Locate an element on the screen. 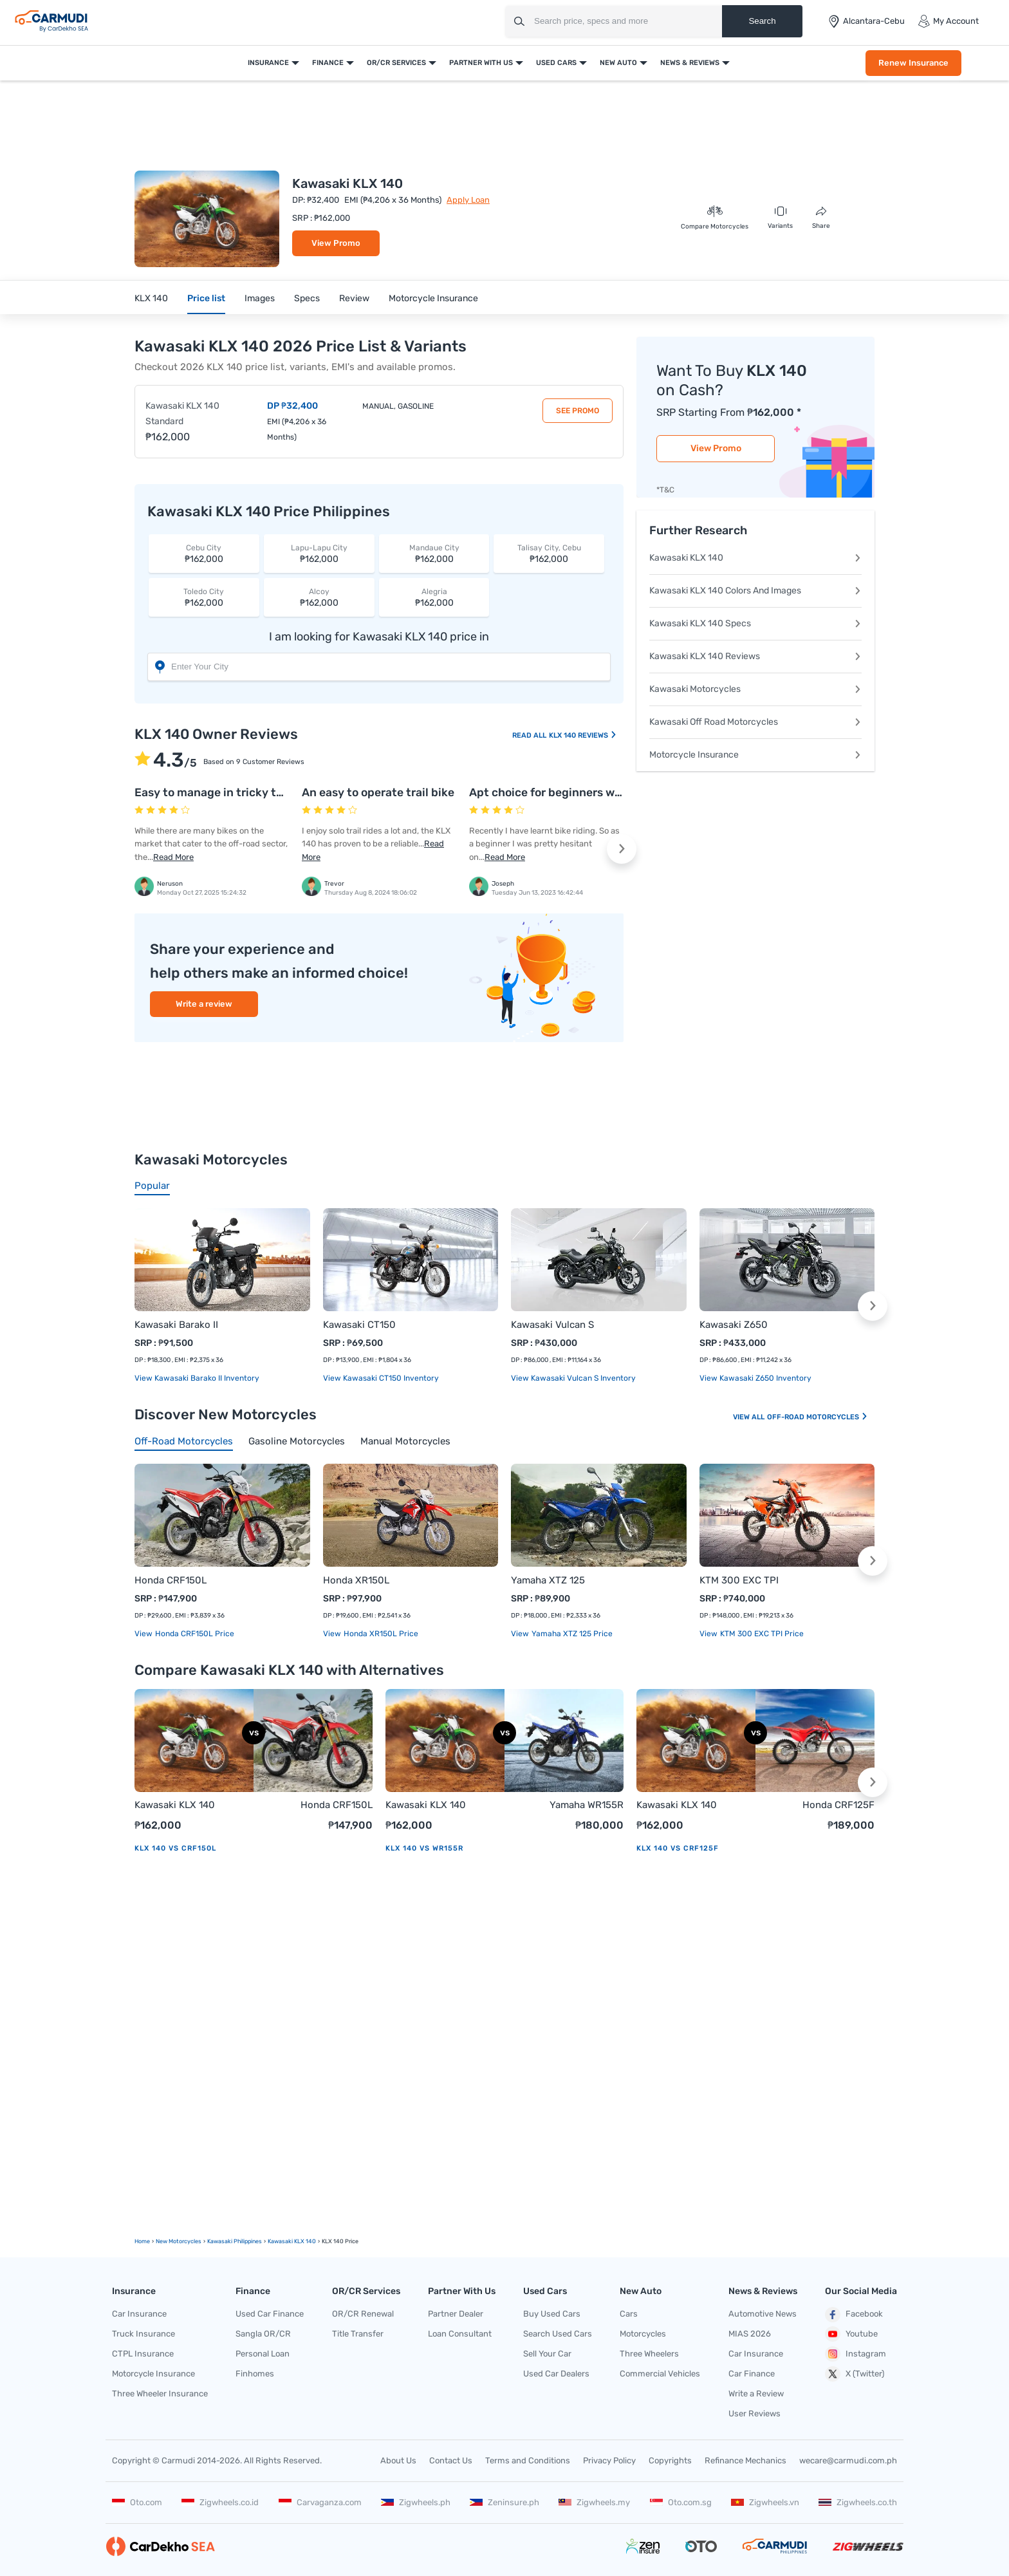 The width and height of the screenshot is (1009, 2576). Yamaha XTZ 125 price is located at coordinates (571, 1633).